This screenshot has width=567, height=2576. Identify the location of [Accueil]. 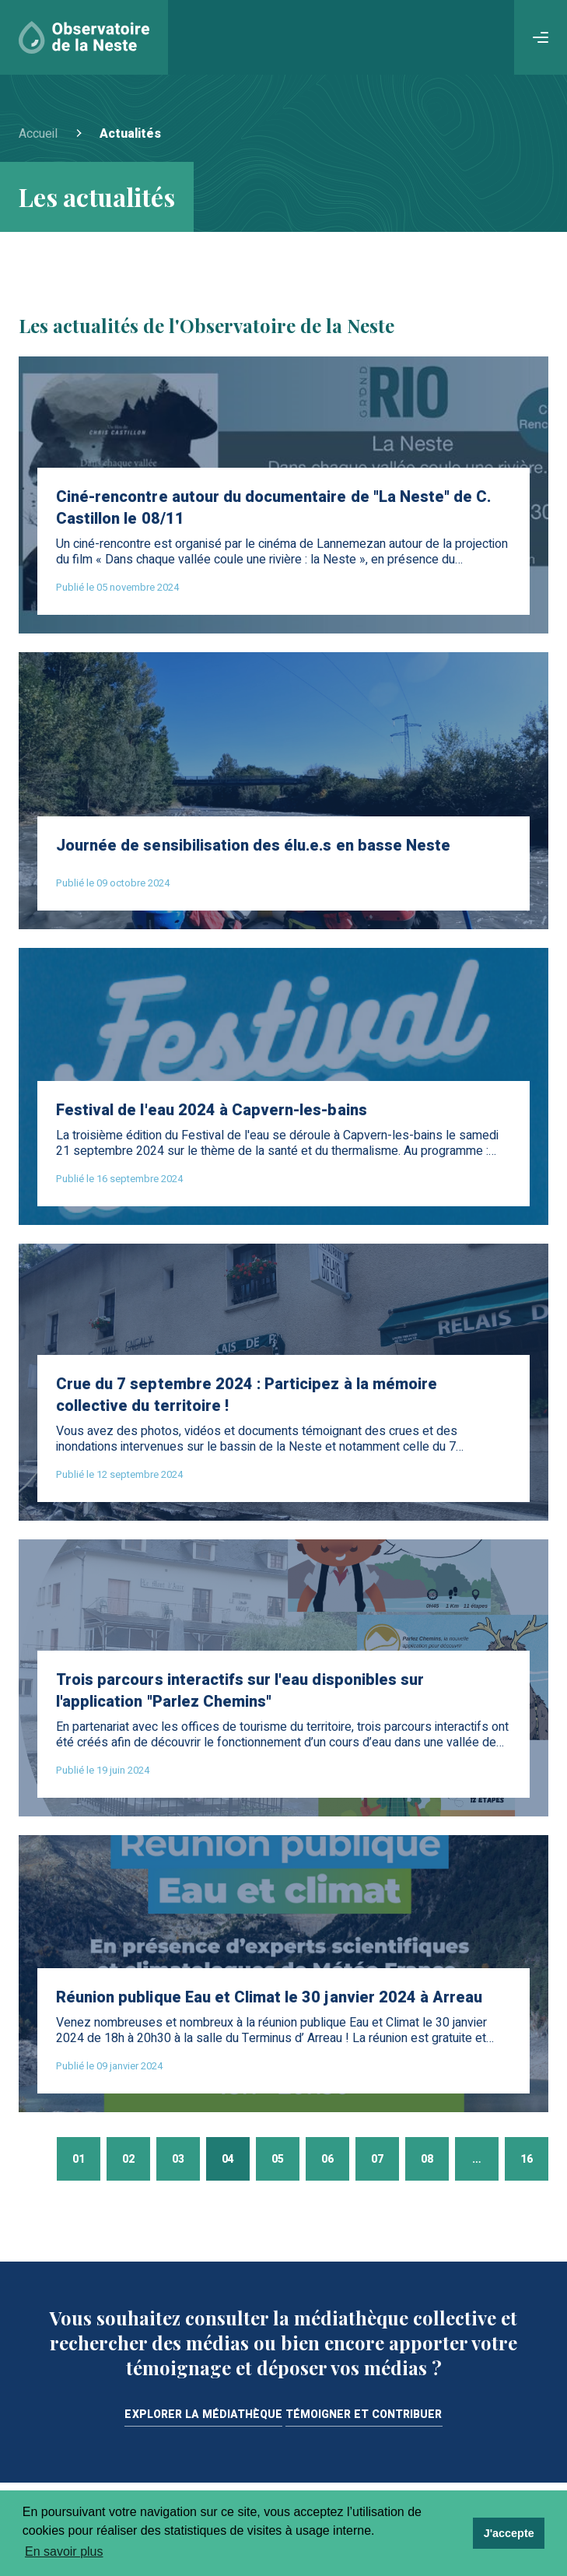
(84, 37).